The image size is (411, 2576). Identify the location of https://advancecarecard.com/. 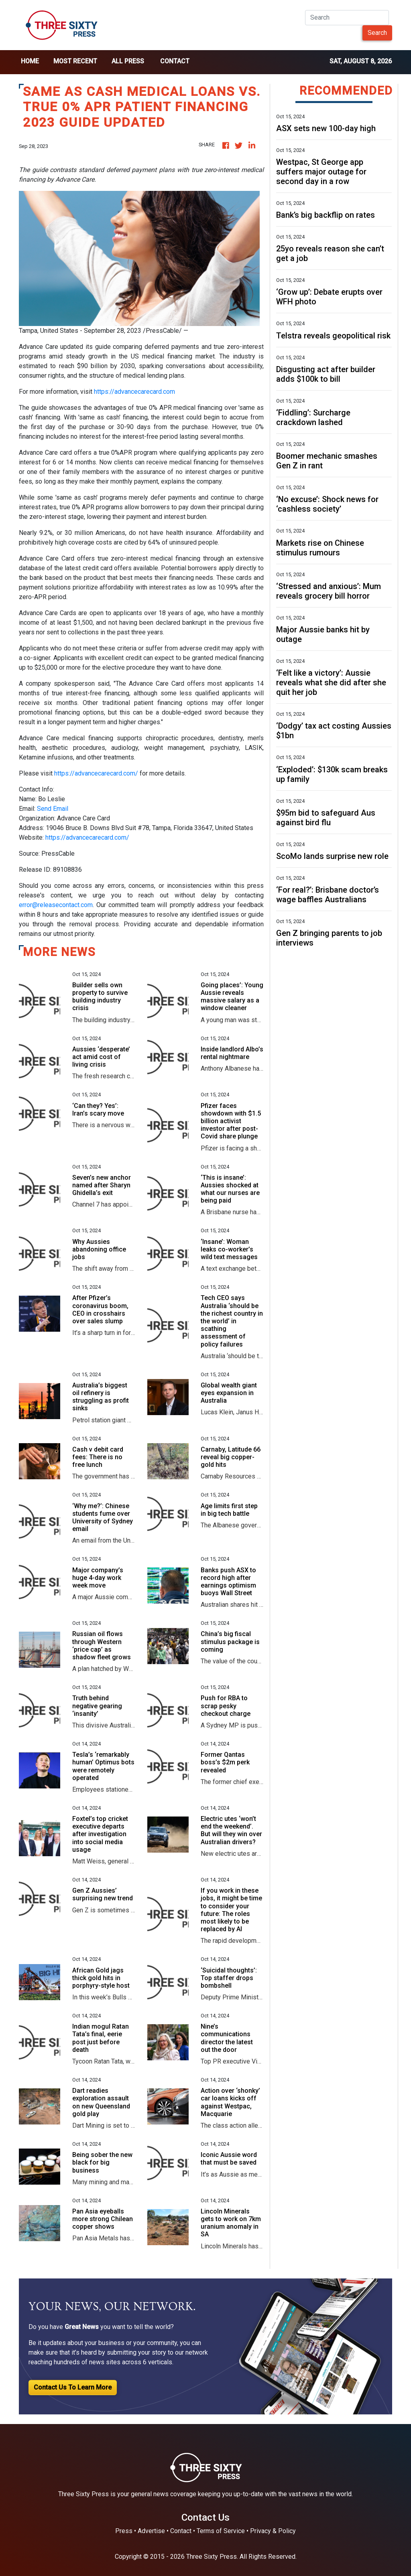
(96, 773).